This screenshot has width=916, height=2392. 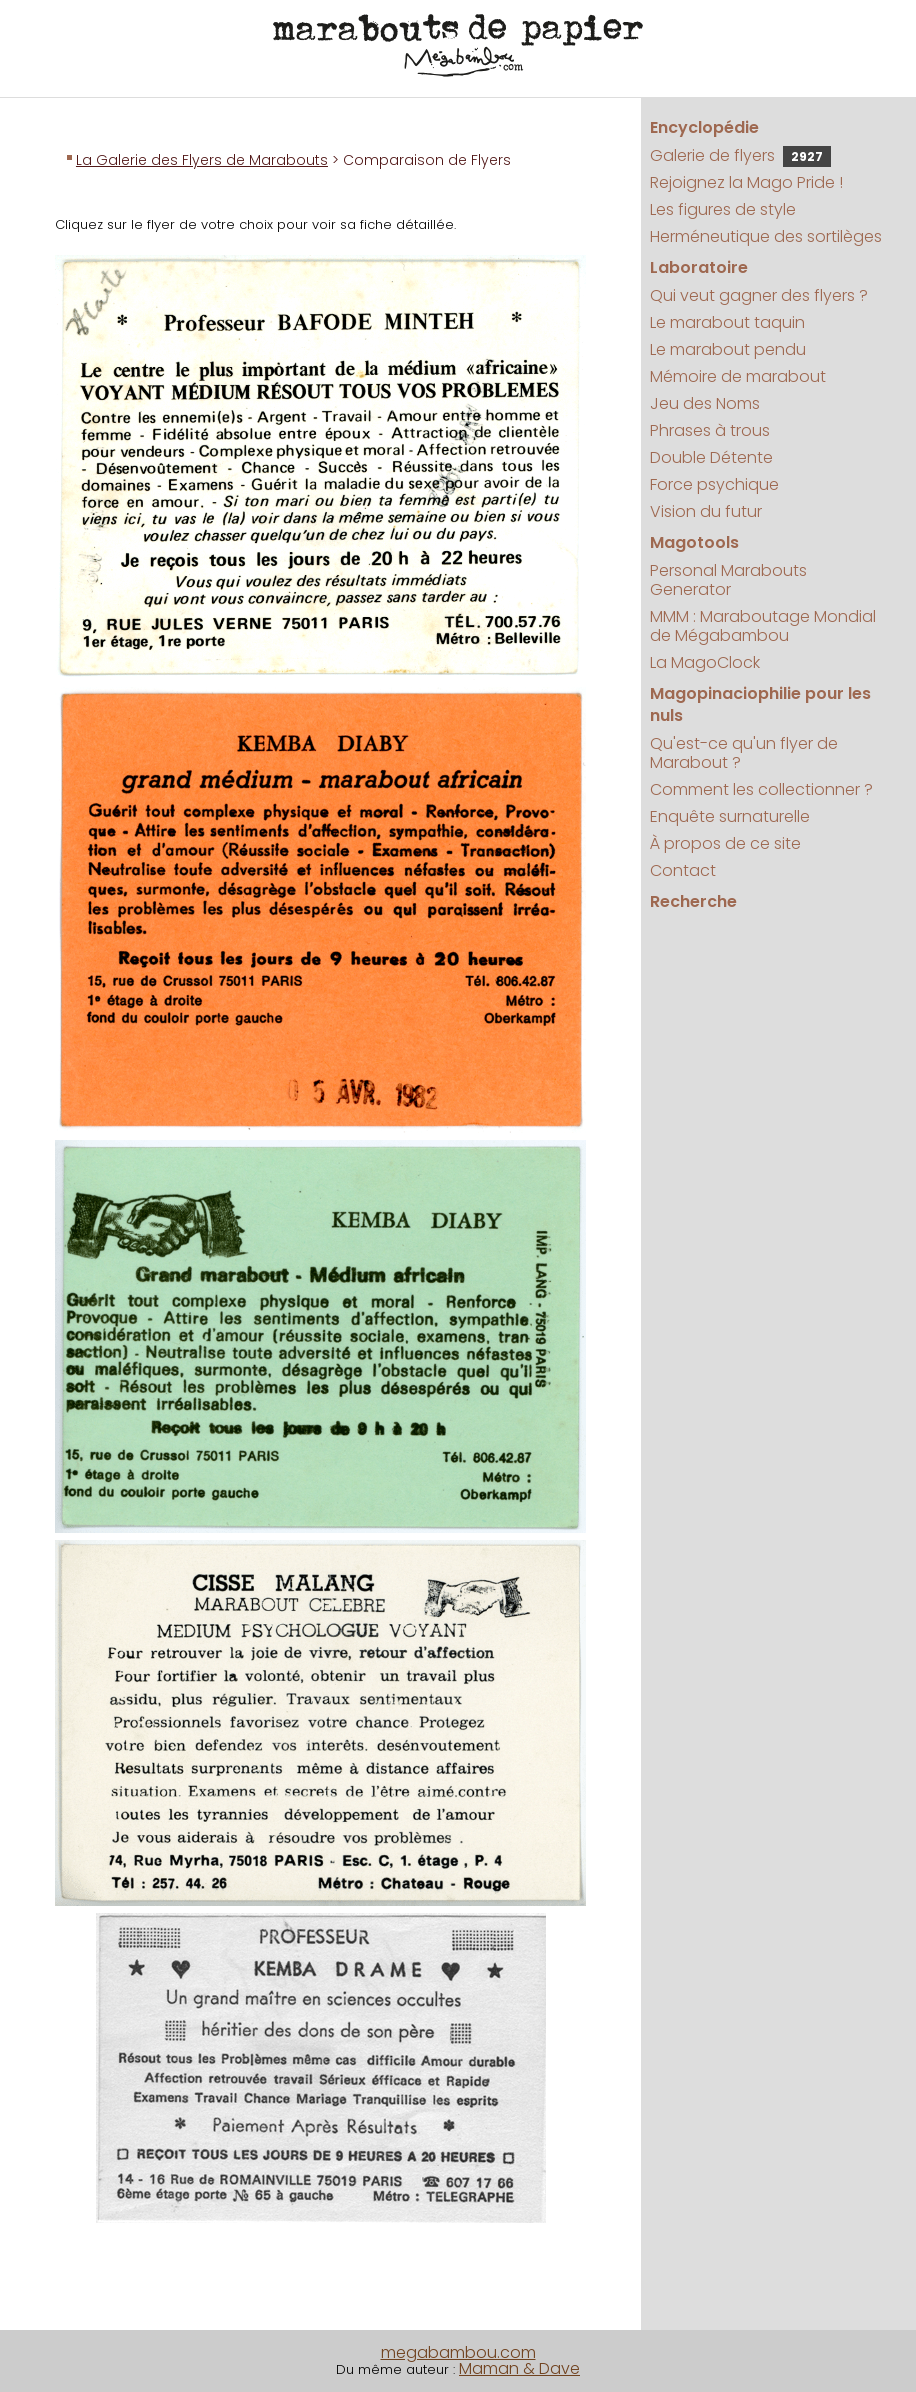 What do you see at coordinates (727, 322) in the screenshot?
I see `Le marabout taquin` at bounding box center [727, 322].